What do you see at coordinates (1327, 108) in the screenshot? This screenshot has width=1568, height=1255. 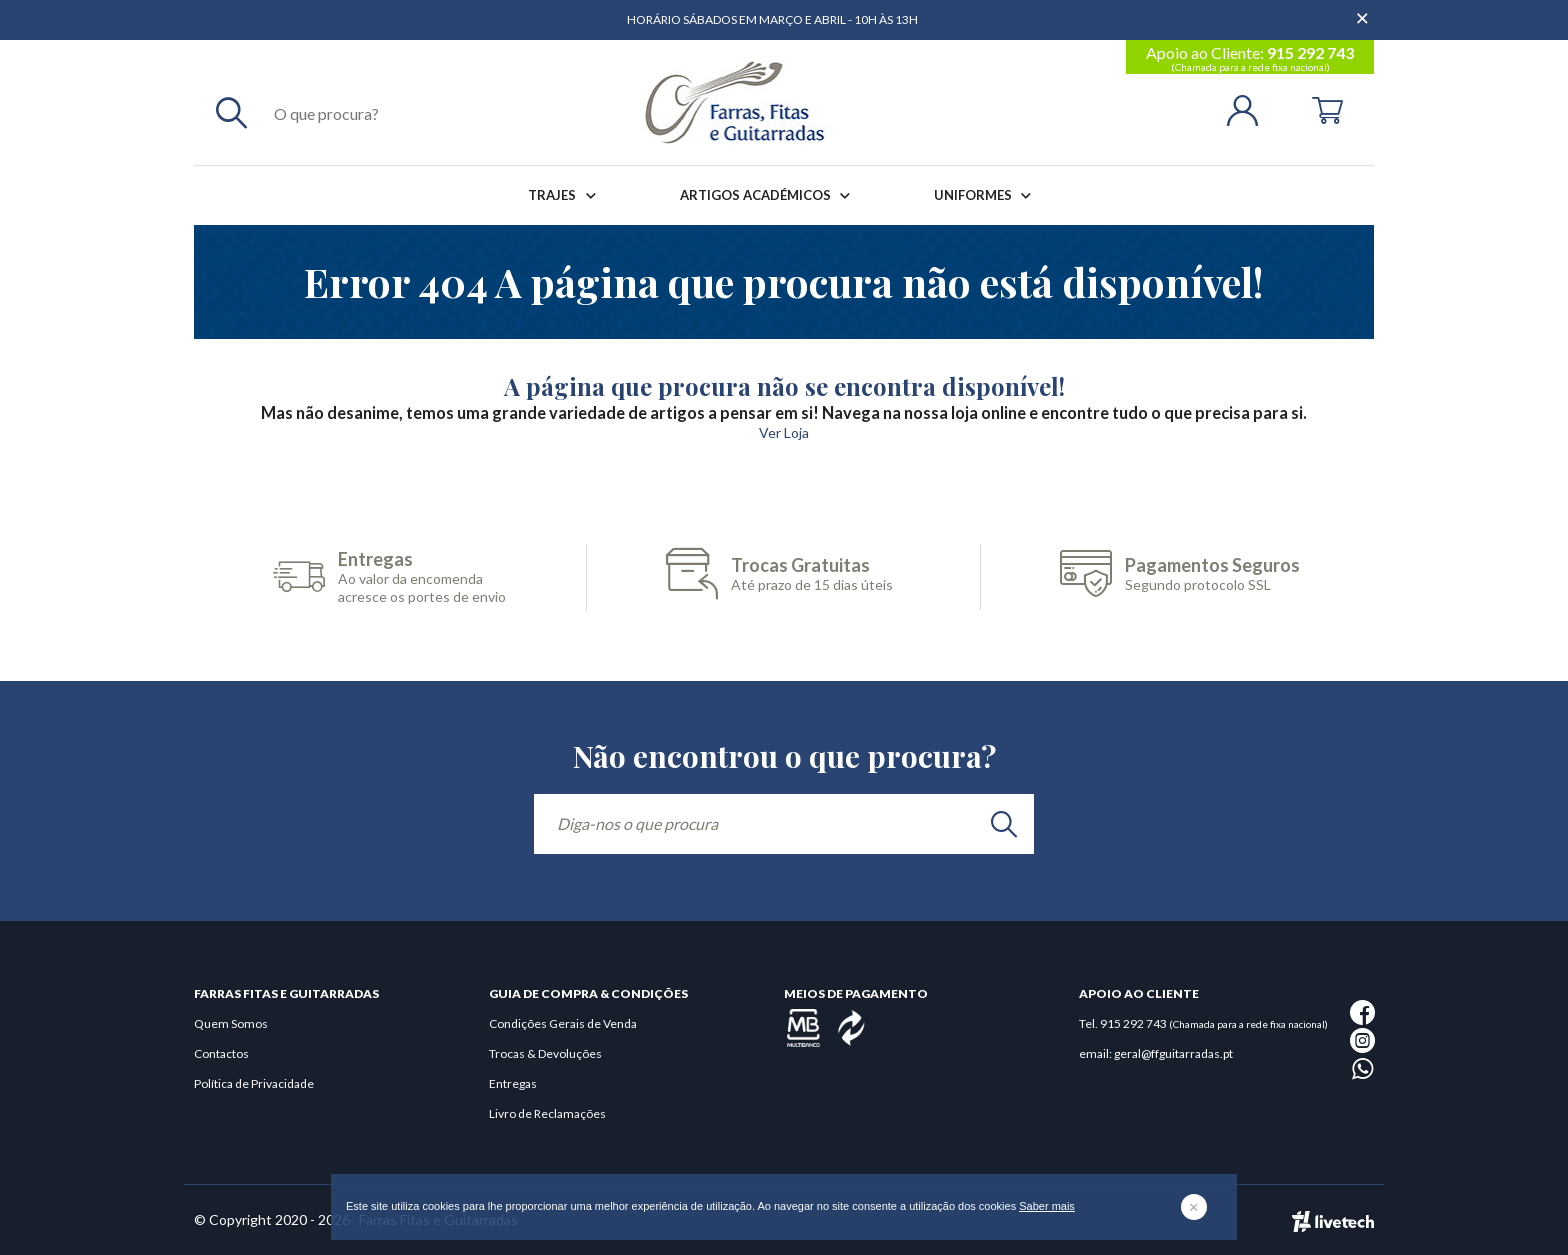 I see `[Cart]` at bounding box center [1327, 108].